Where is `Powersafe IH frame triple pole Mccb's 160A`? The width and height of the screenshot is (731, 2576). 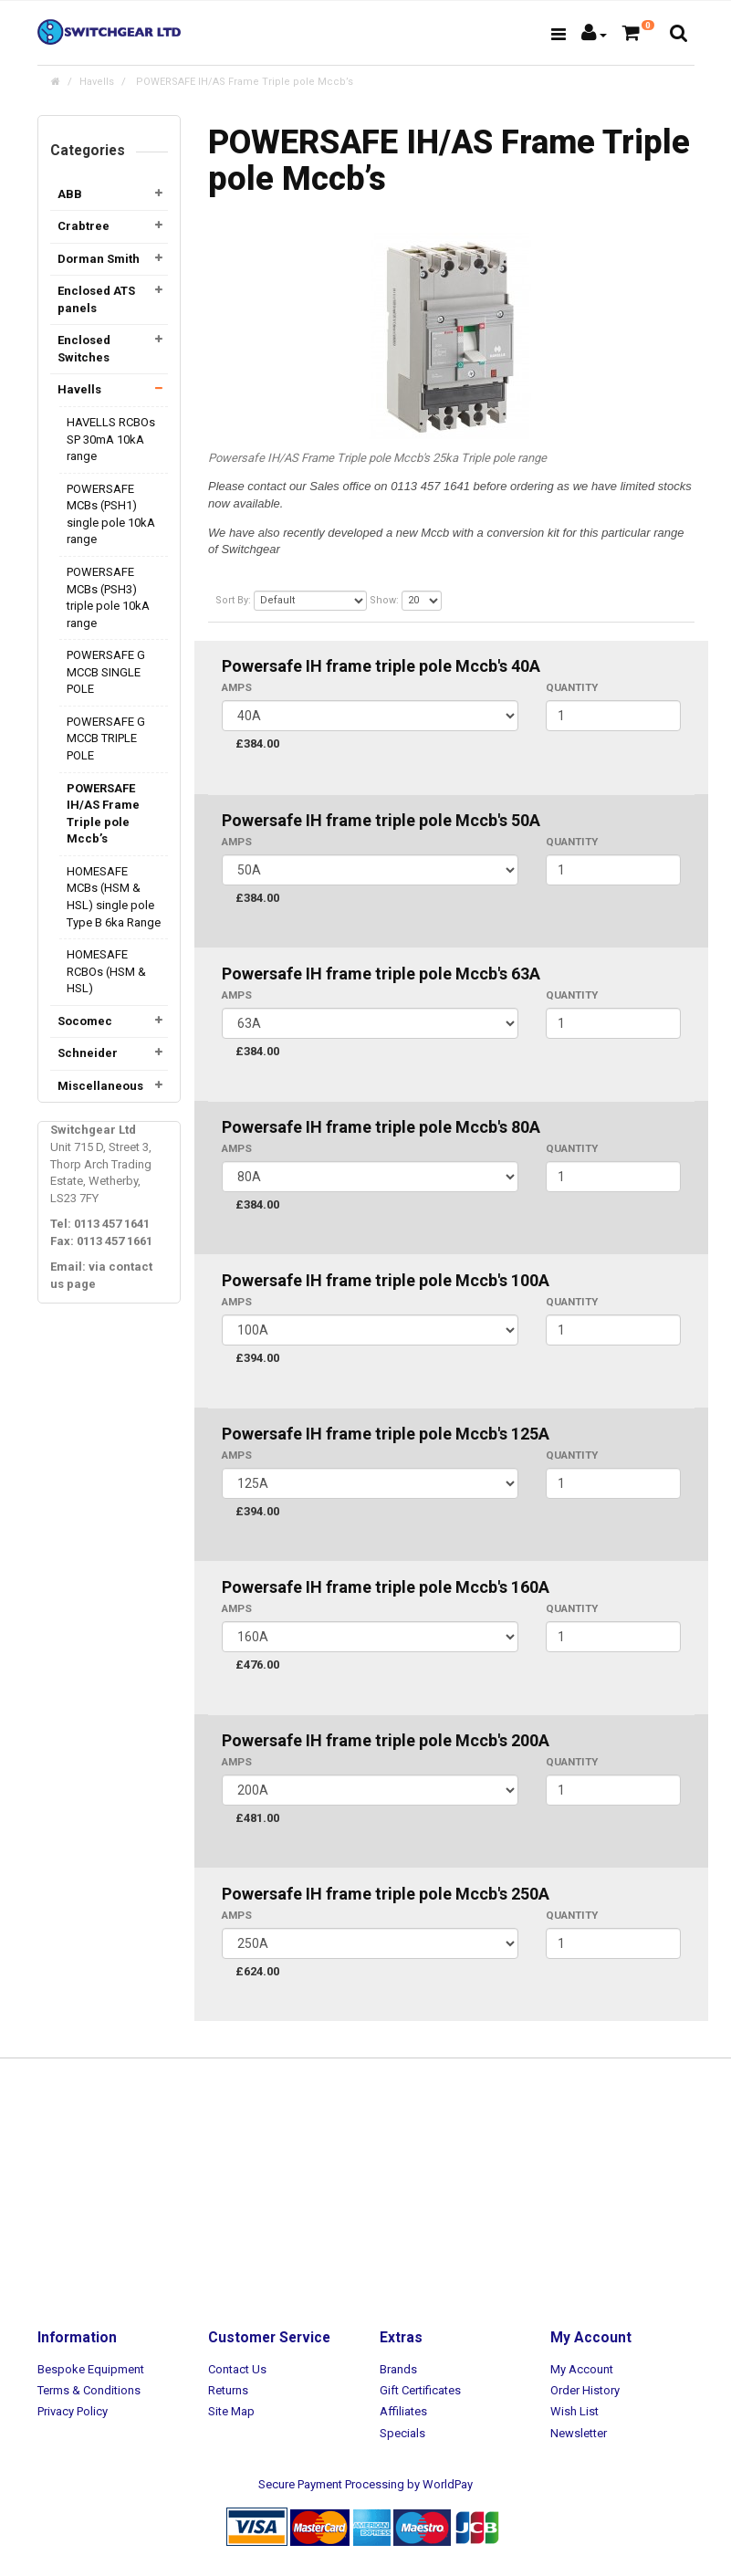 Powersafe IH frame triple pole Mccb's 160A is located at coordinates (385, 1587).